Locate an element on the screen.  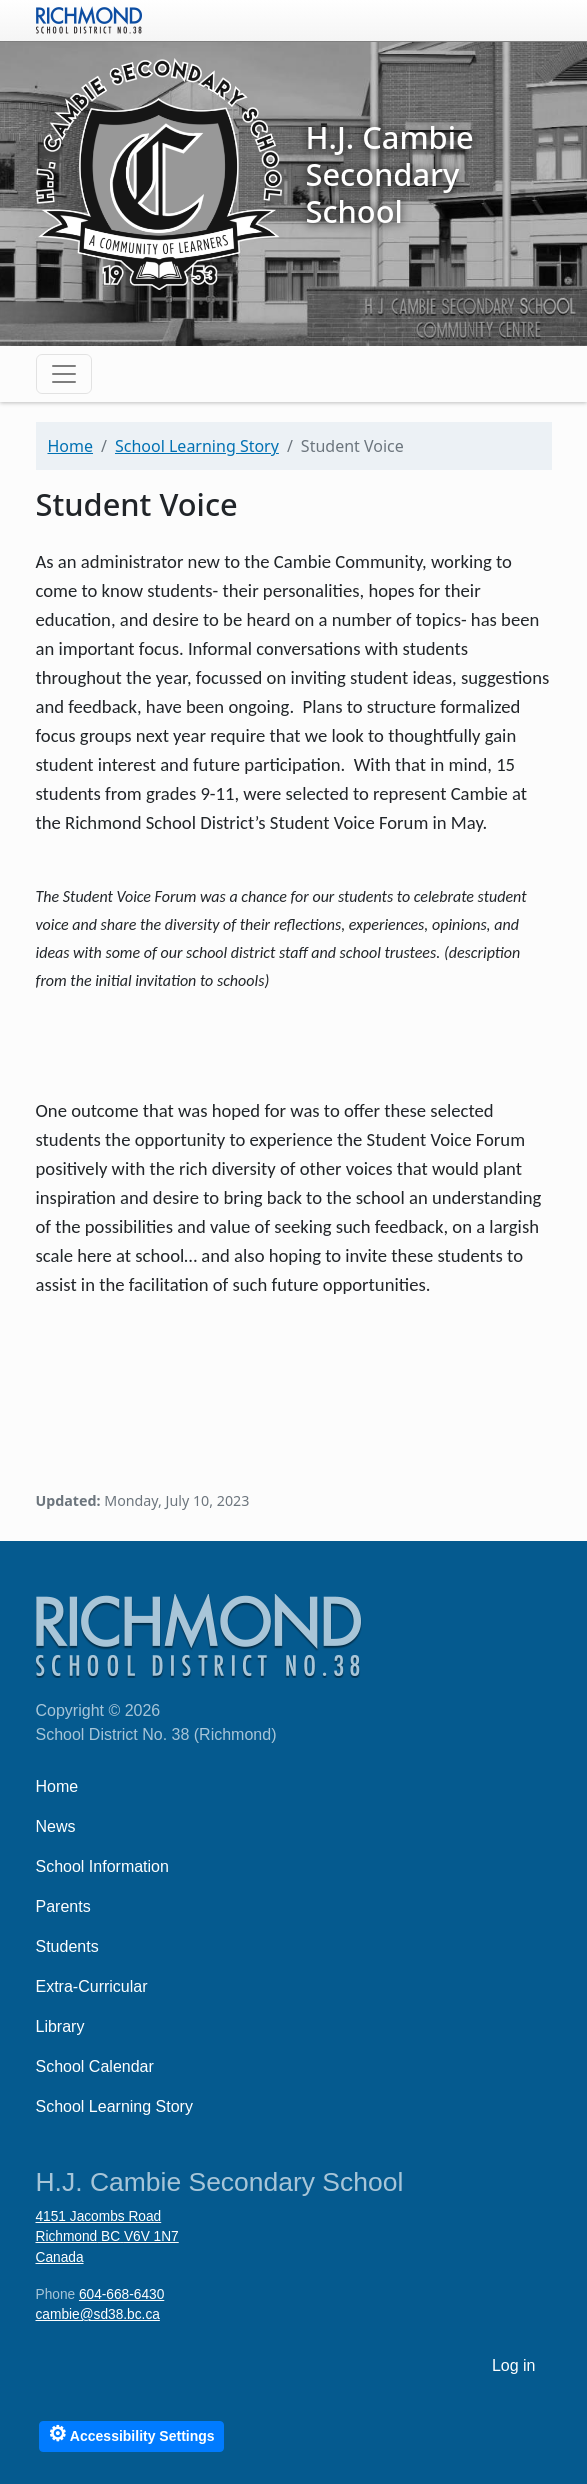
Log in is located at coordinates (514, 2365).